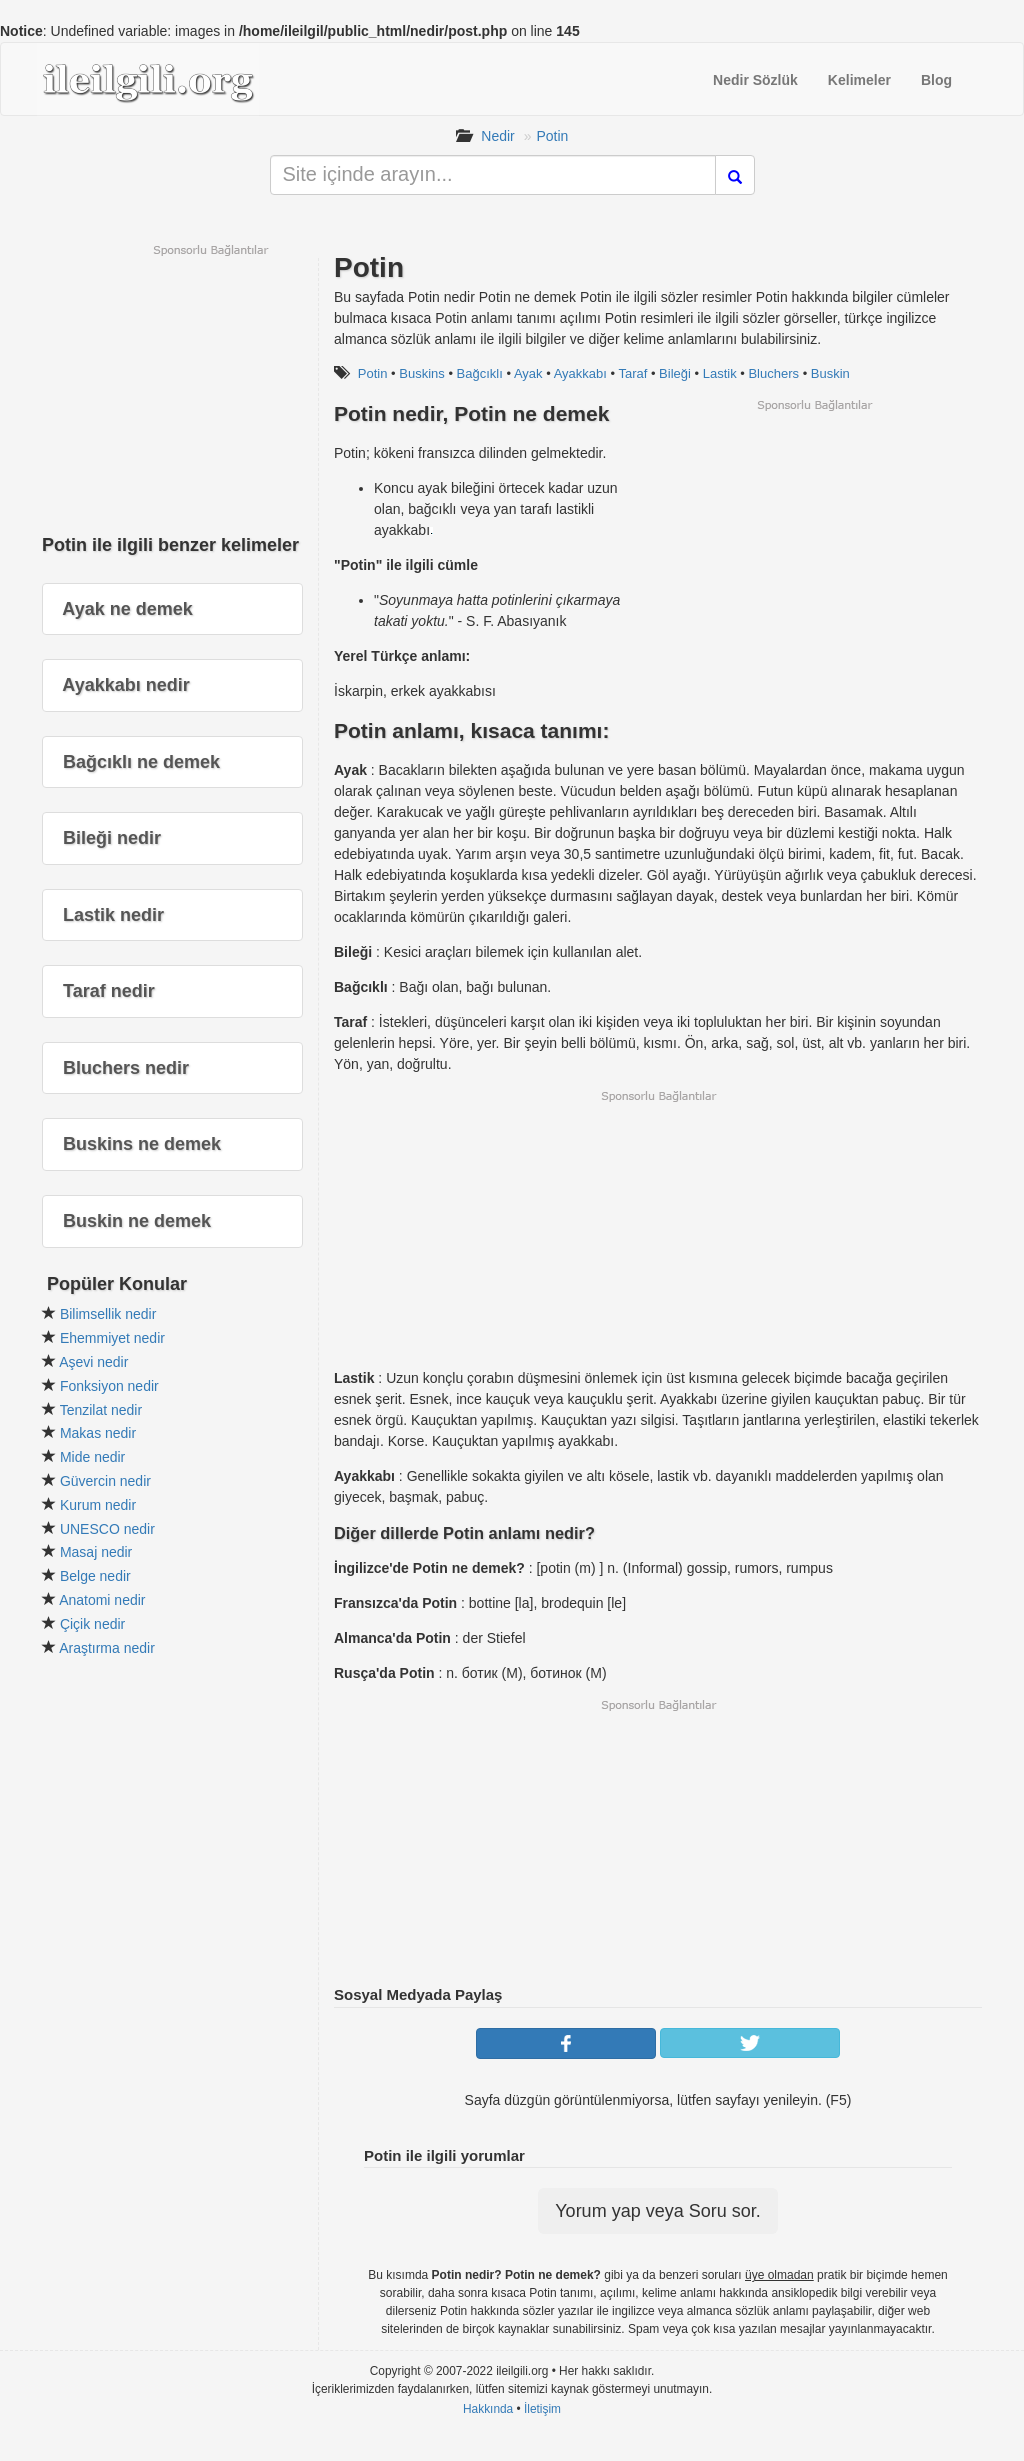  What do you see at coordinates (488, 2409) in the screenshot?
I see `Hakkında` at bounding box center [488, 2409].